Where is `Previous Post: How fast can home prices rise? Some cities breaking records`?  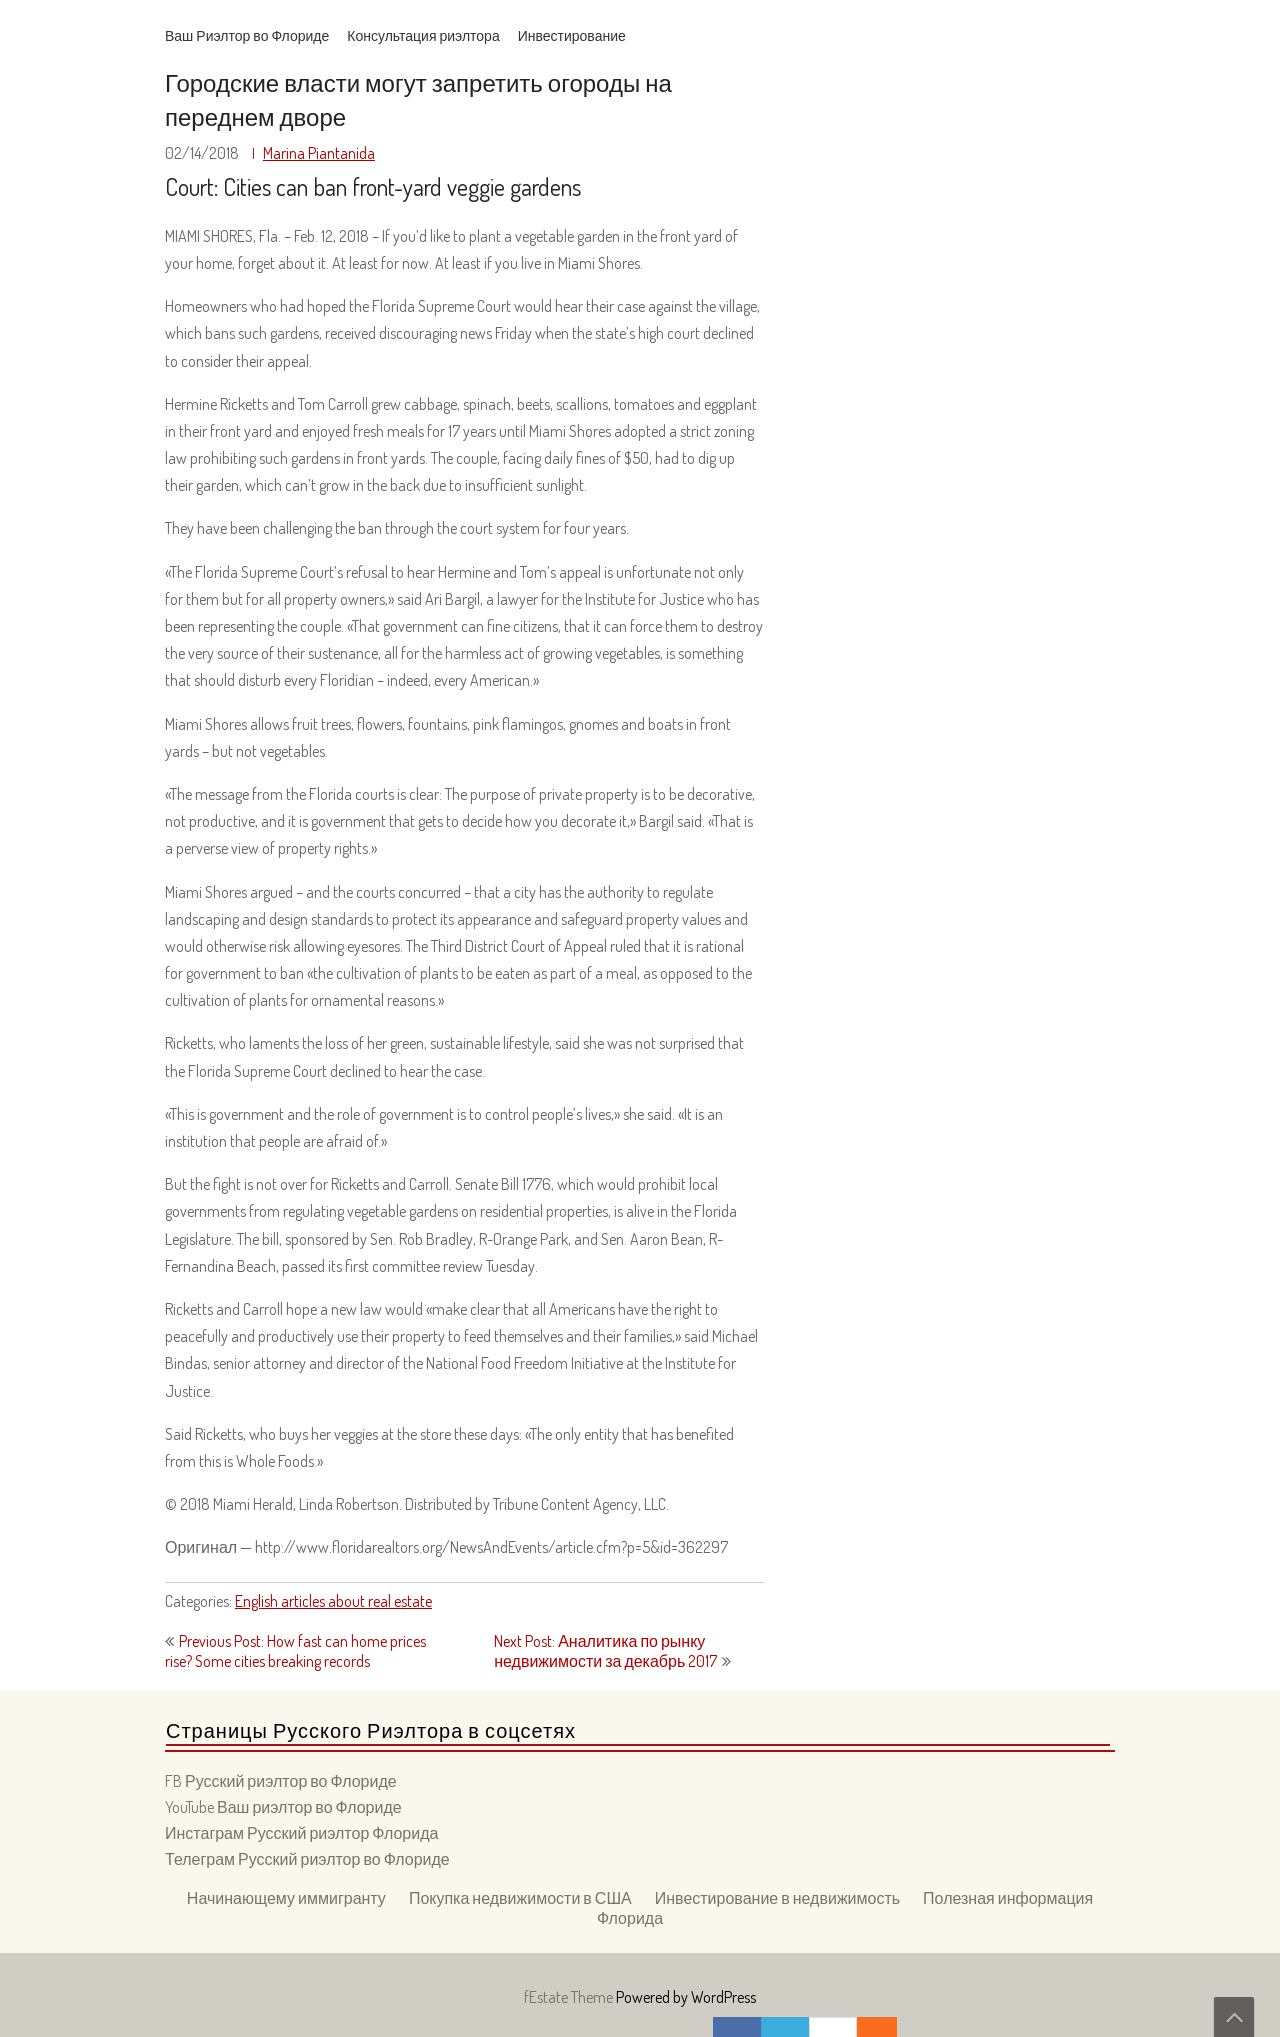
Previous Post: How fast can home prices rise? Some cities breaking records is located at coordinates (295, 1651).